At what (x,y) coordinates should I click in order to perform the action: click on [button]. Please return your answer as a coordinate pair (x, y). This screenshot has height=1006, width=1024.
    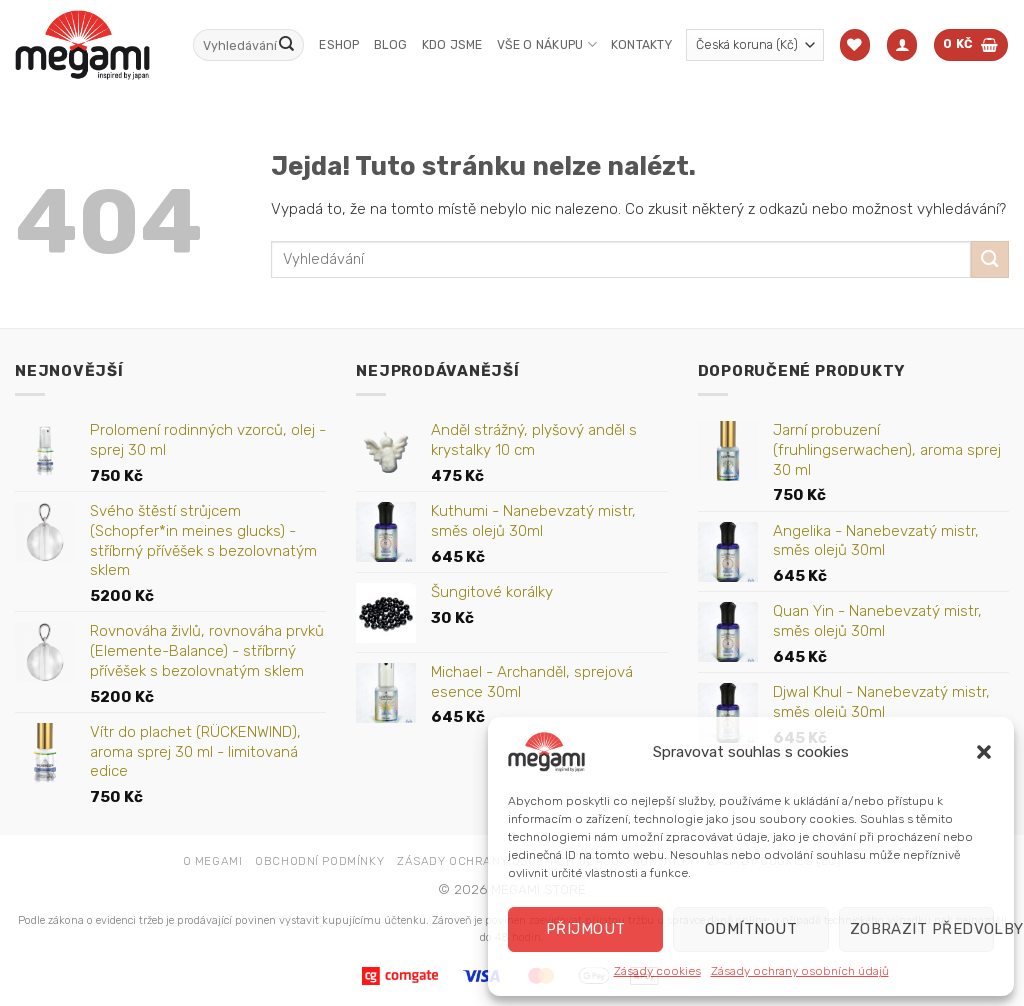
    Looking at the image, I should click on (984, 752).